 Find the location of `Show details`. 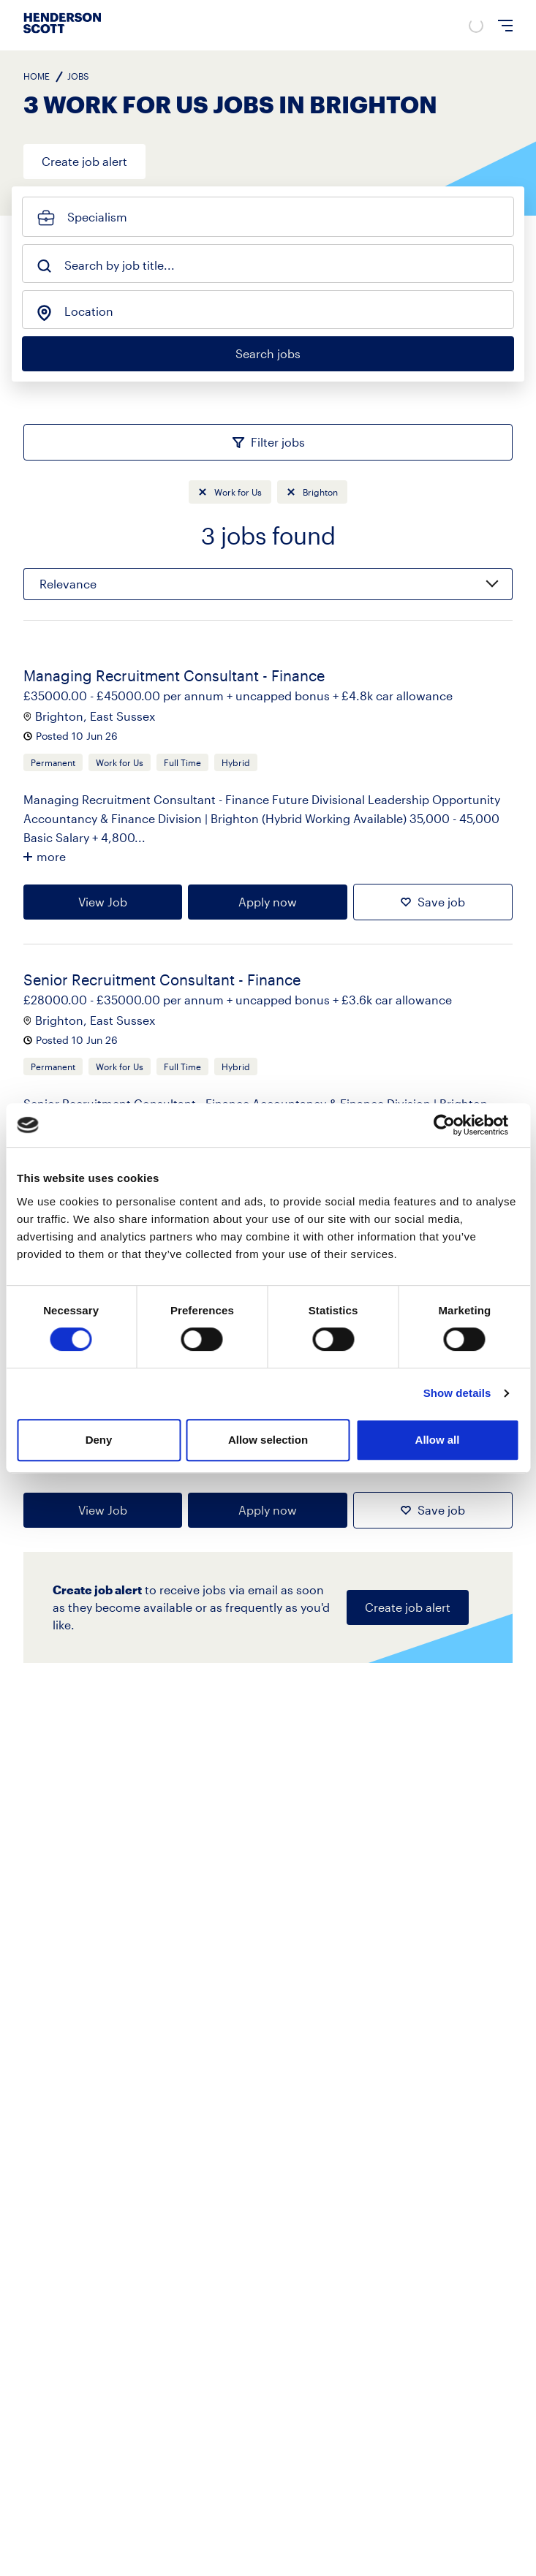

Show details is located at coordinates (457, 1393).